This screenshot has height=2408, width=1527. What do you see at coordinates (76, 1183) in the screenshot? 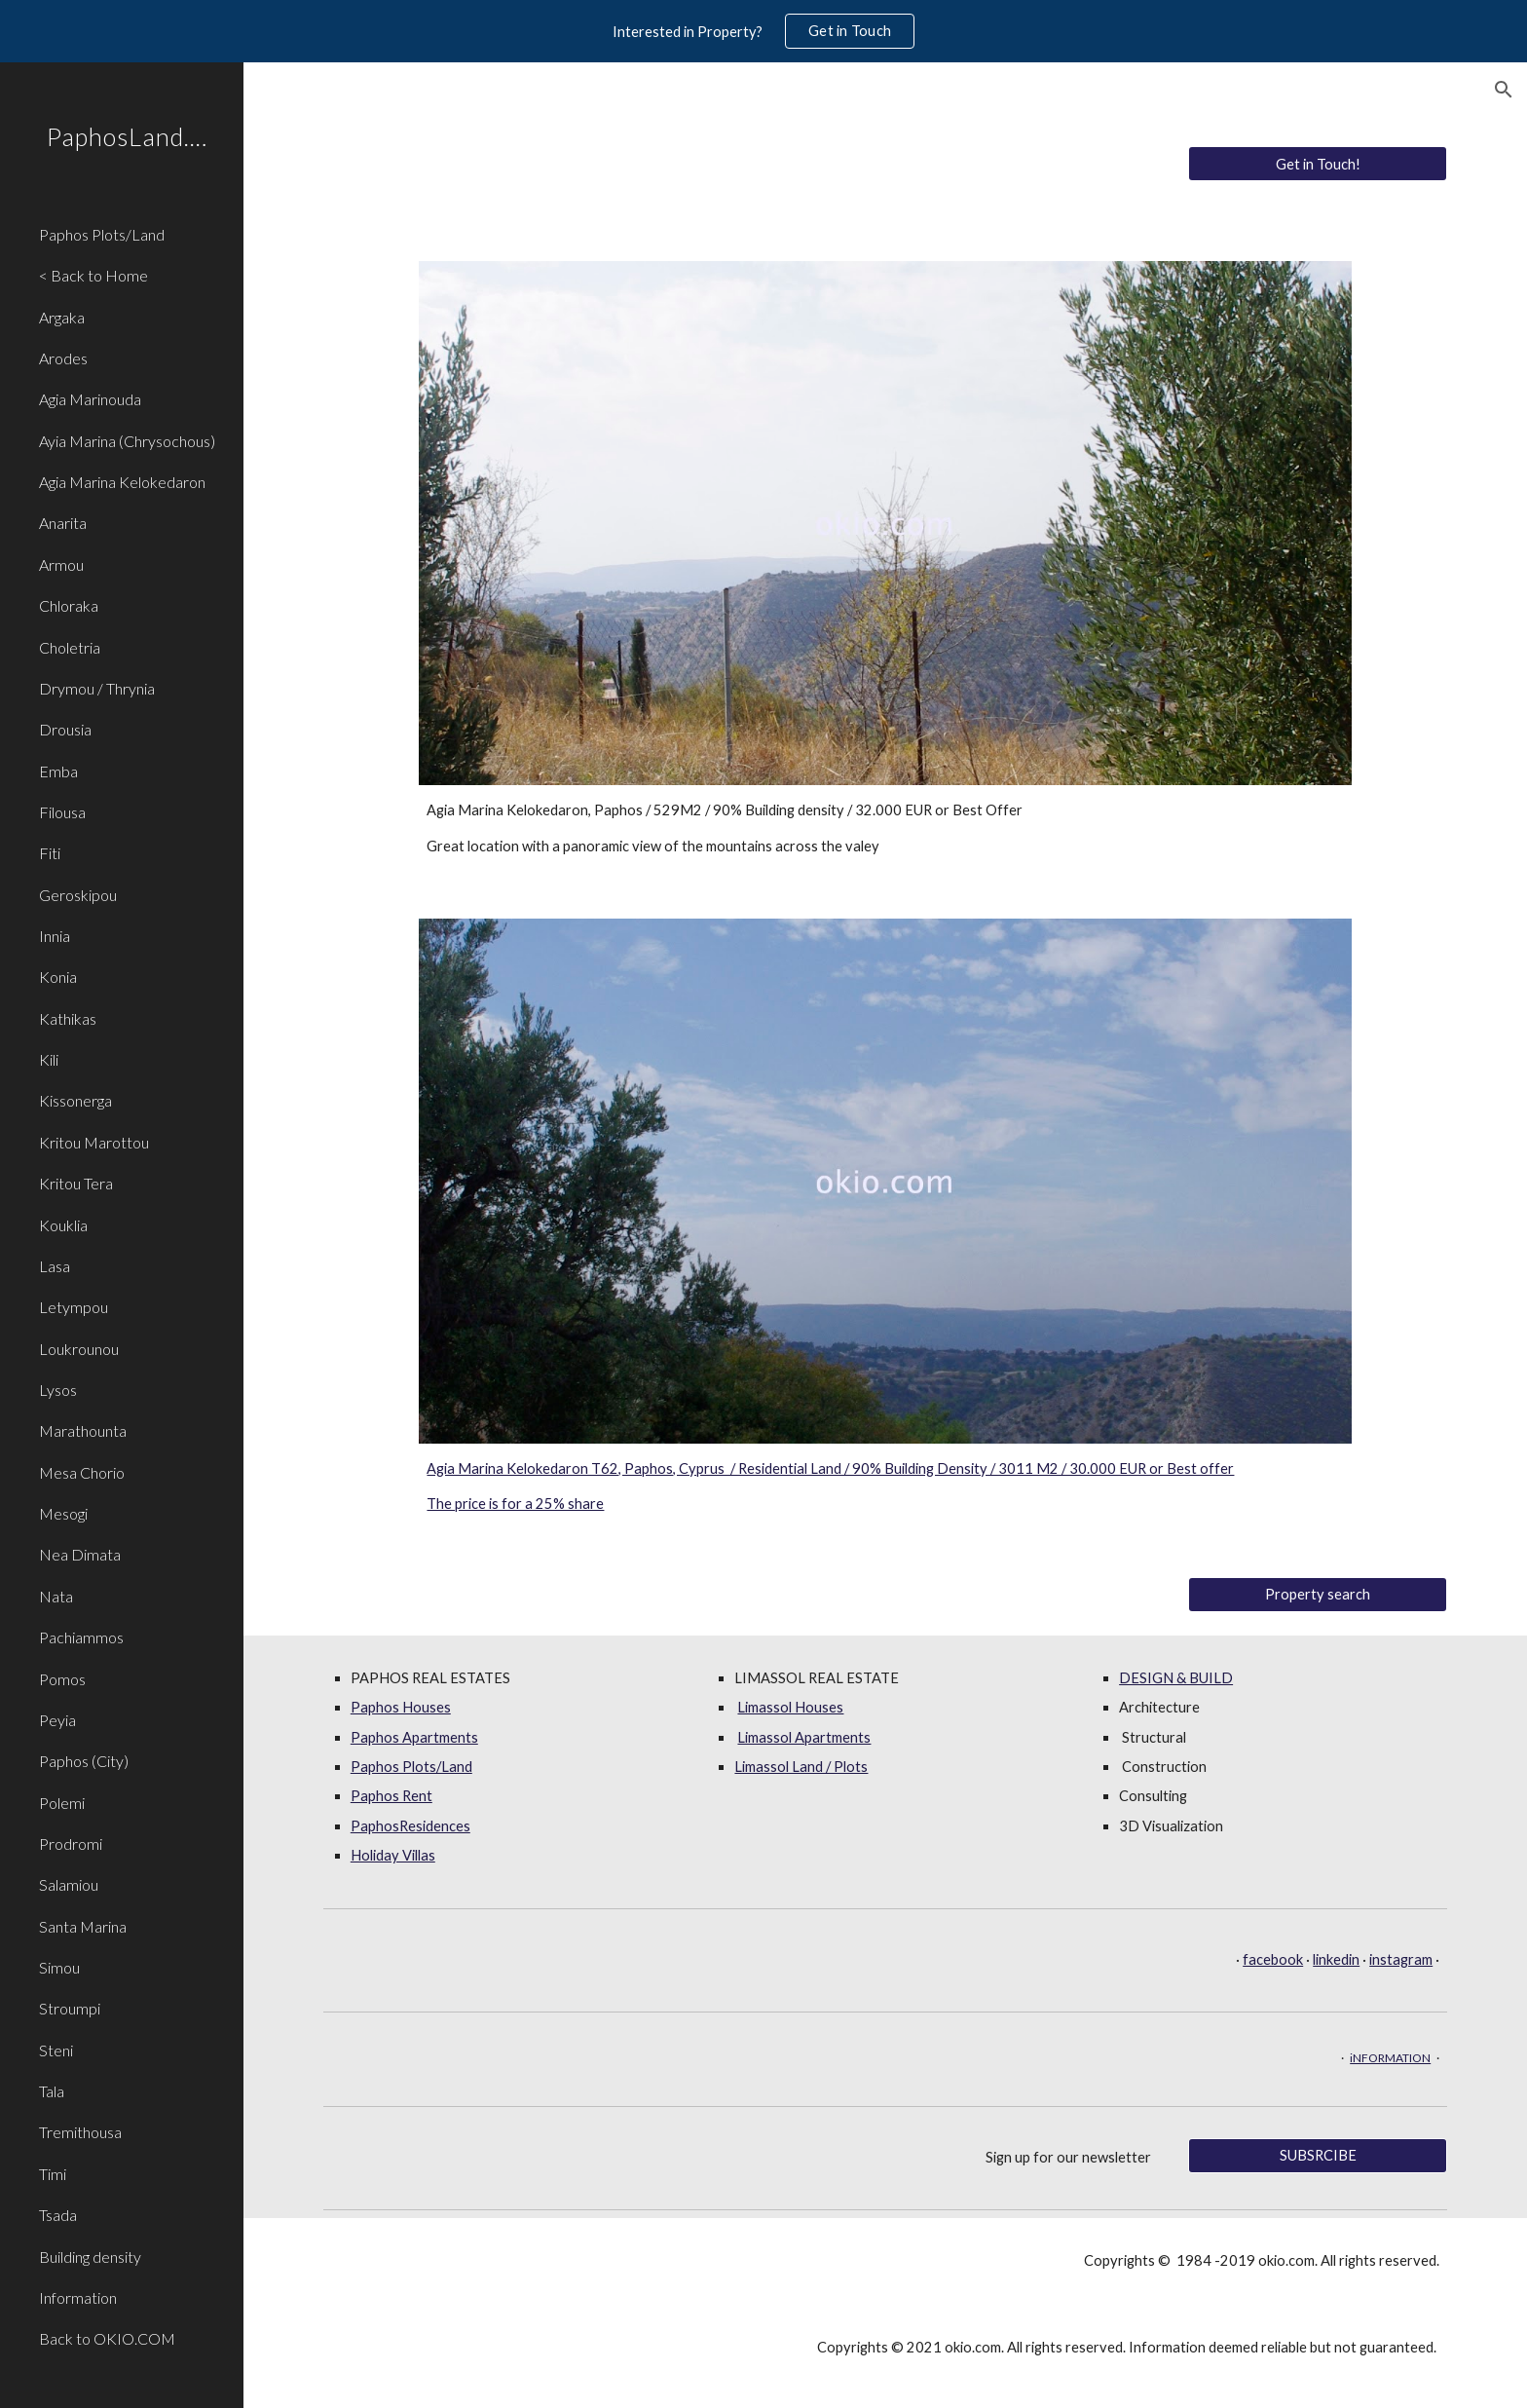
I see `Kritou Tera [link]` at bounding box center [76, 1183].